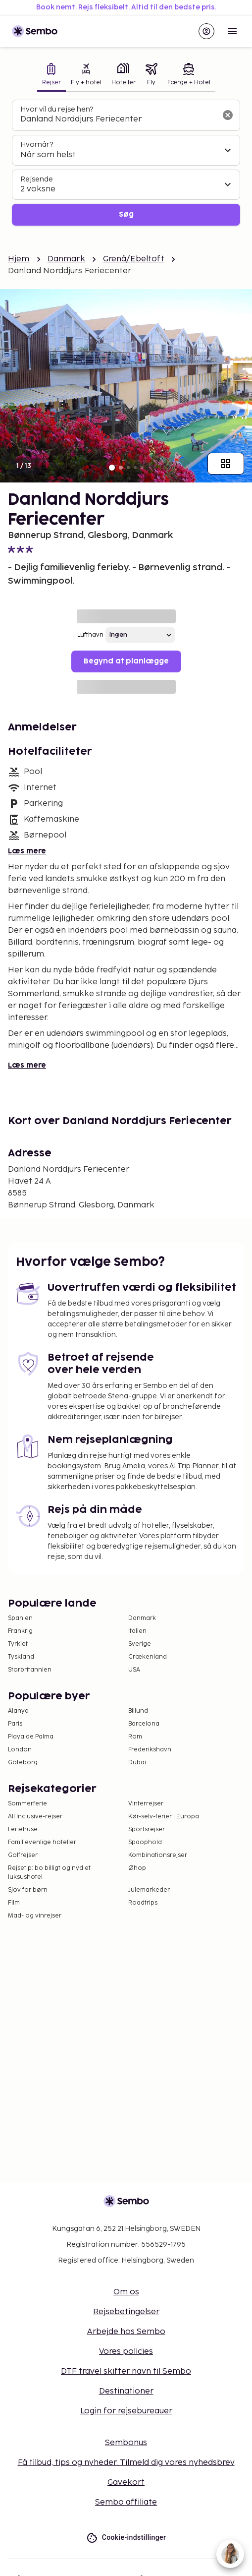 The width and height of the screenshot is (252, 2576). Describe the element at coordinates (135, 1736) in the screenshot. I see `Rom` at that location.